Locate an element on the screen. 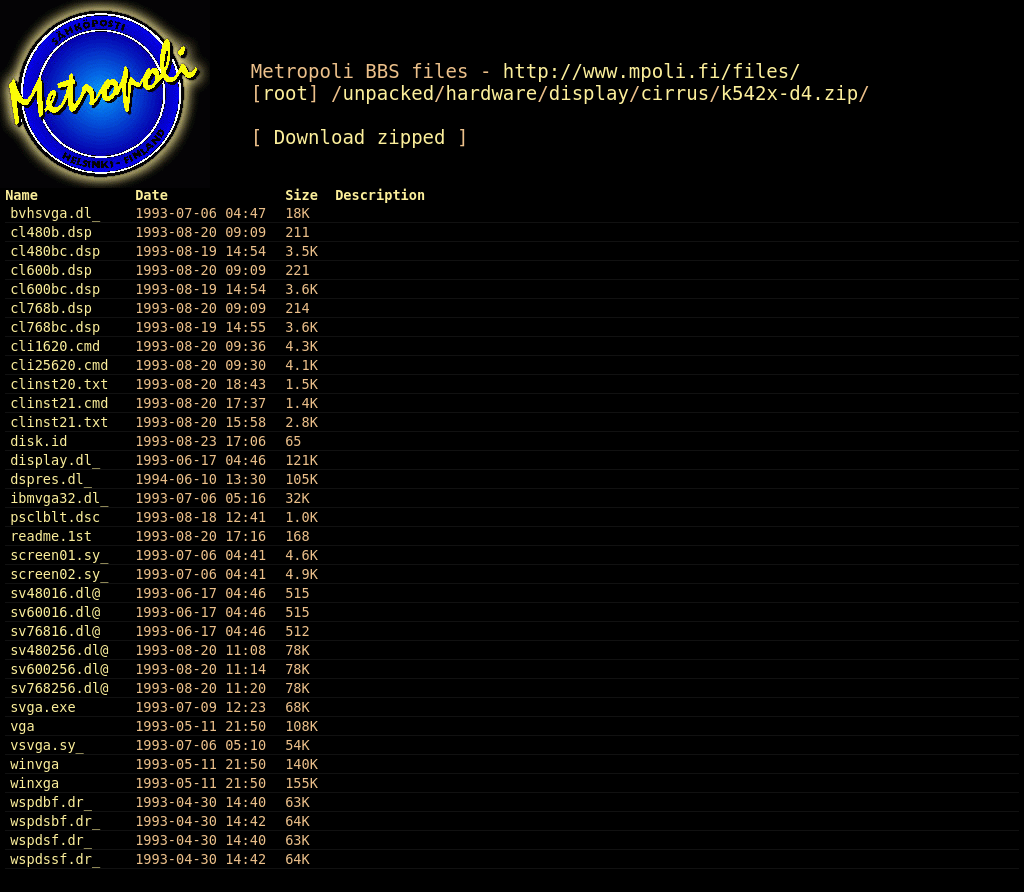 The width and height of the screenshot is (1024, 892). dspres.dl_ is located at coordinates (51, 479).